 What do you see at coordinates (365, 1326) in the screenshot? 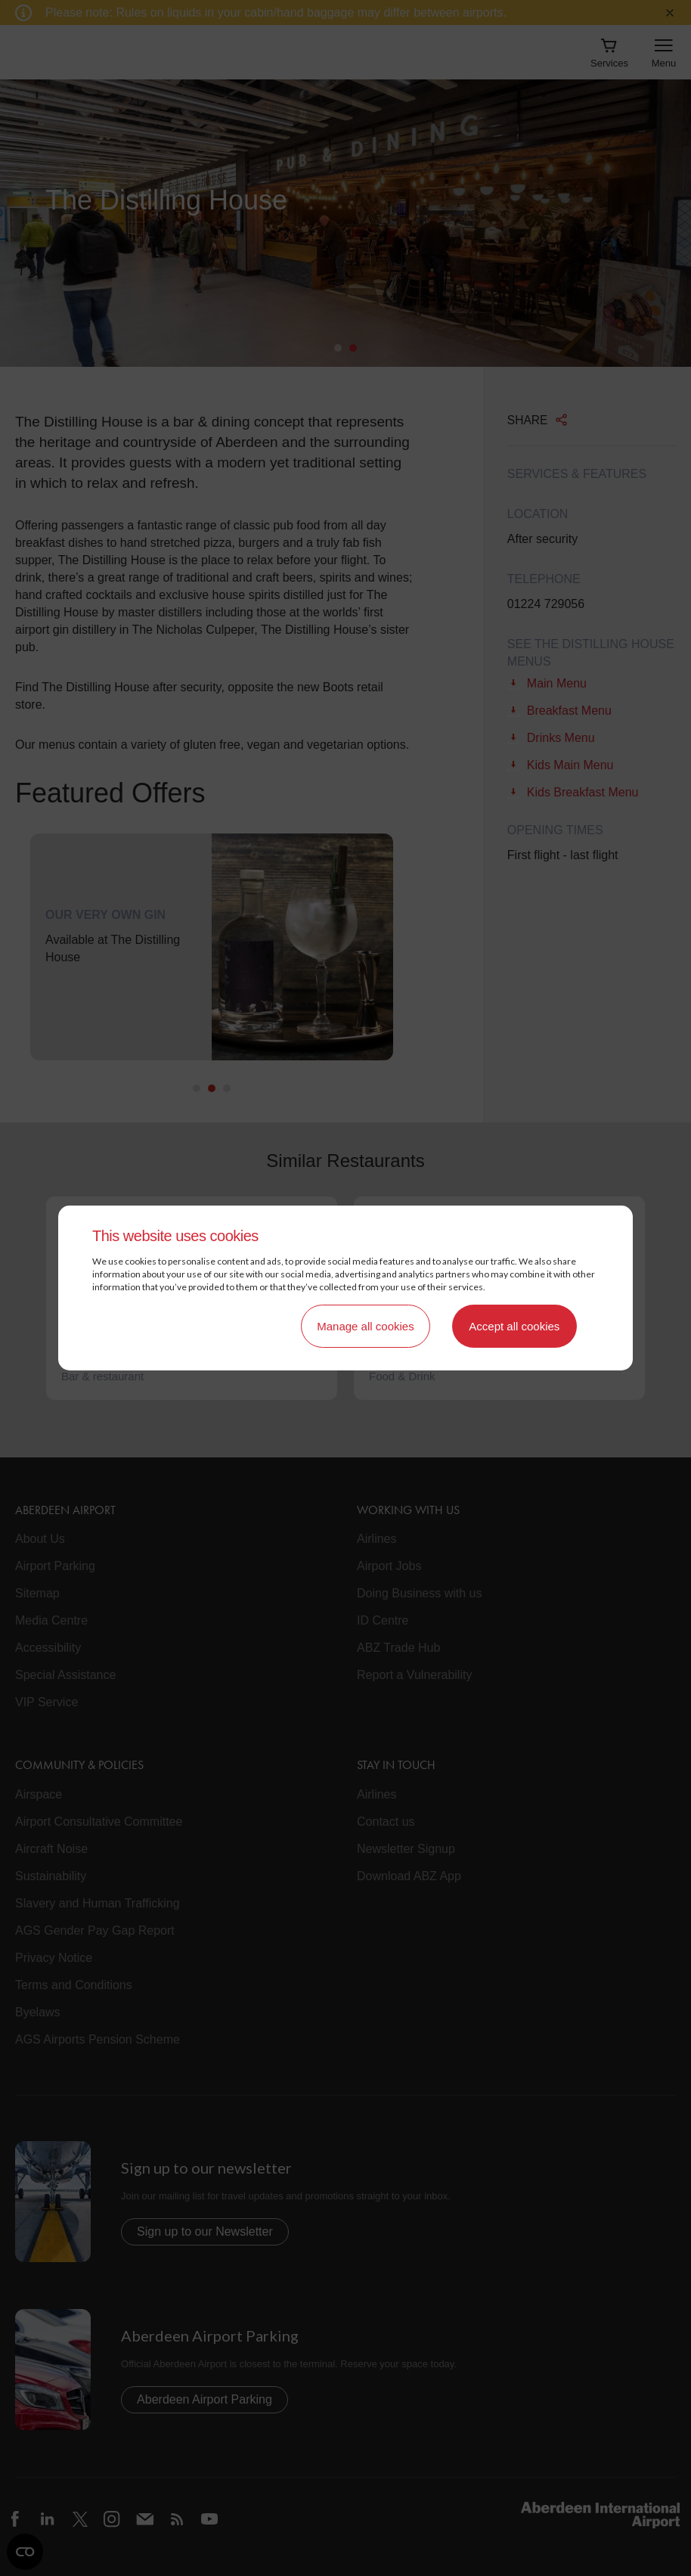
I see `Manage all cookies` at bounding box center [365, 1326].